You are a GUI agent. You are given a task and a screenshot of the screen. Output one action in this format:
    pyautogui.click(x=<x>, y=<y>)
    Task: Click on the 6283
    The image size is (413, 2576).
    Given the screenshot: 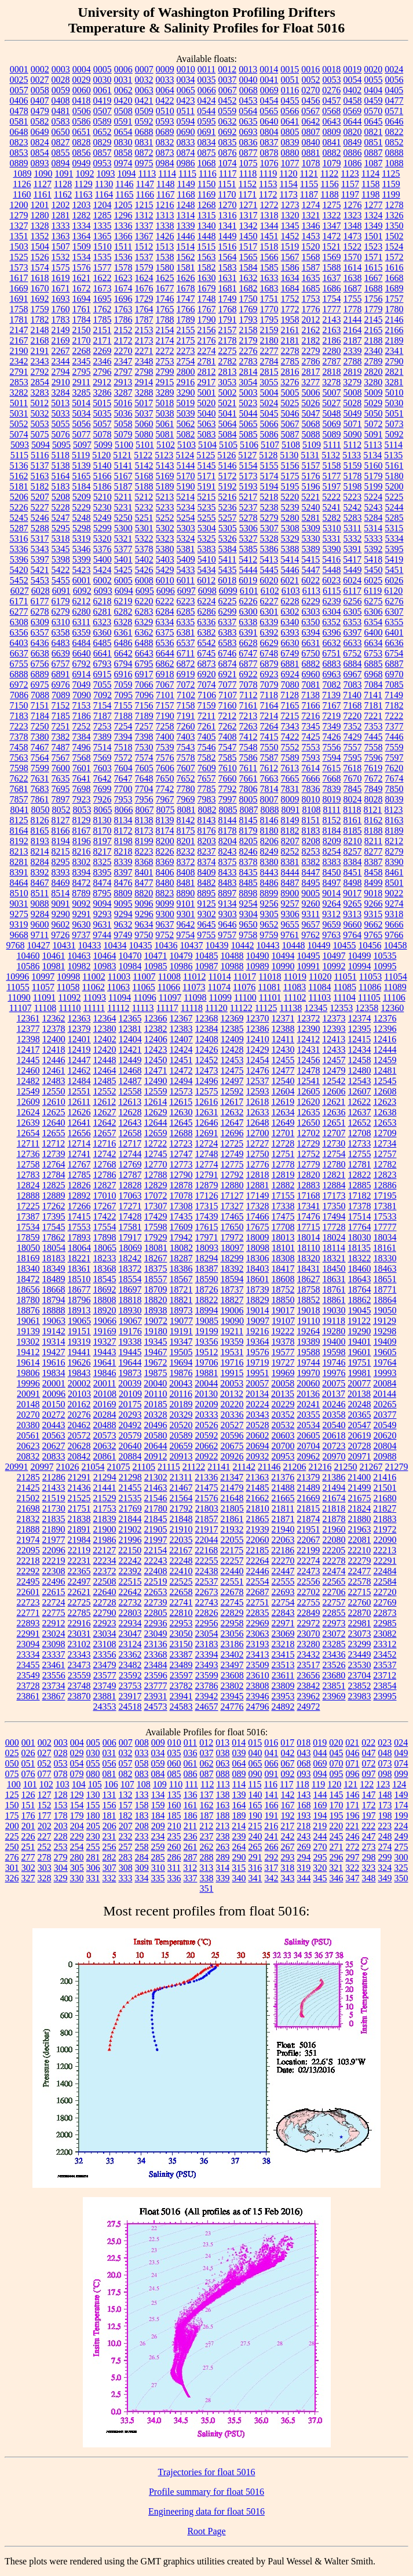 What is the action you would take?
    pyautogui.click(x=144, y=611)
    